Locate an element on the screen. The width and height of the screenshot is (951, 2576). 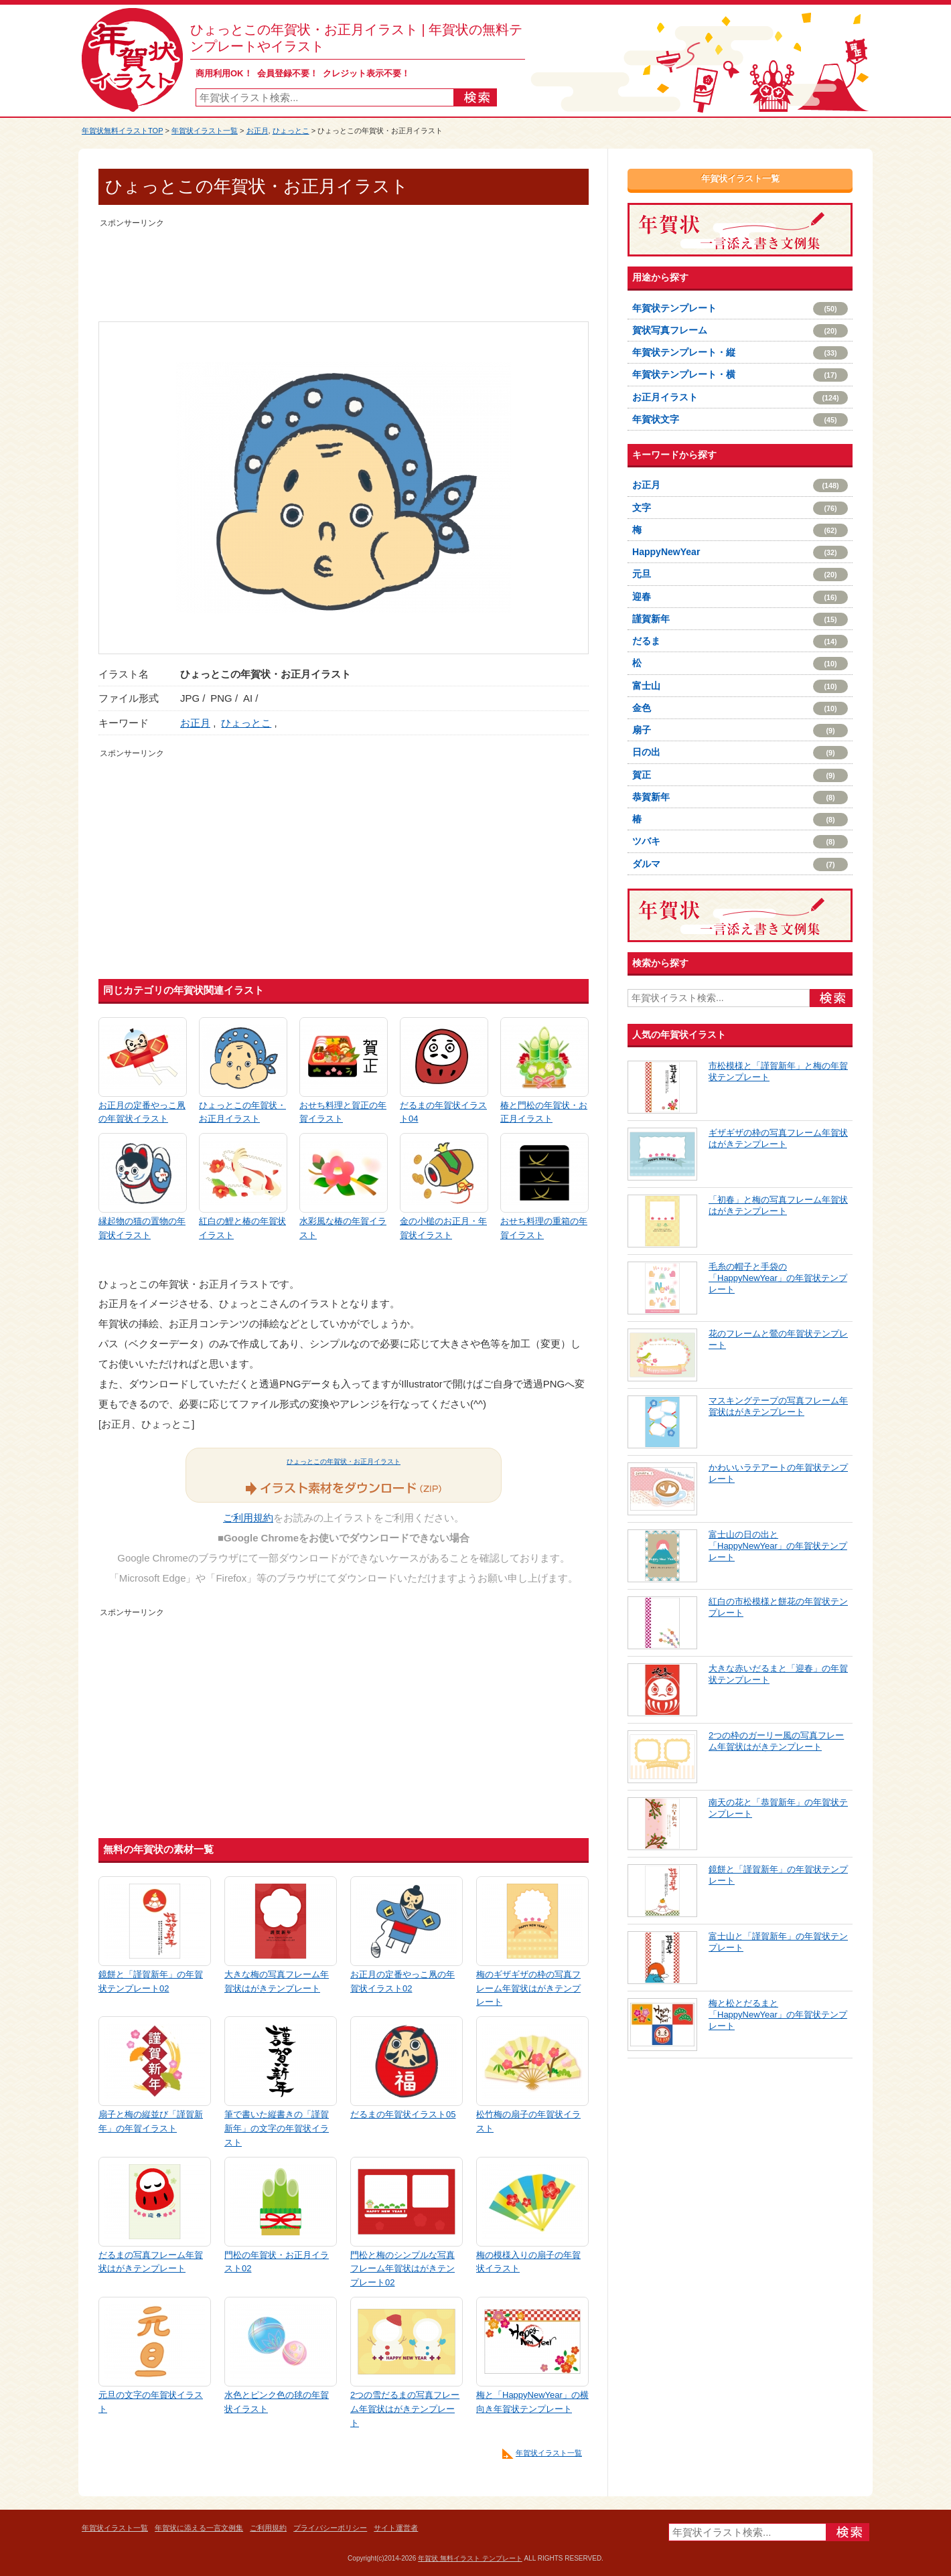
お正月の定番やっこ凧の年賀状イラスト02 is located at coordinates (402, 1981).